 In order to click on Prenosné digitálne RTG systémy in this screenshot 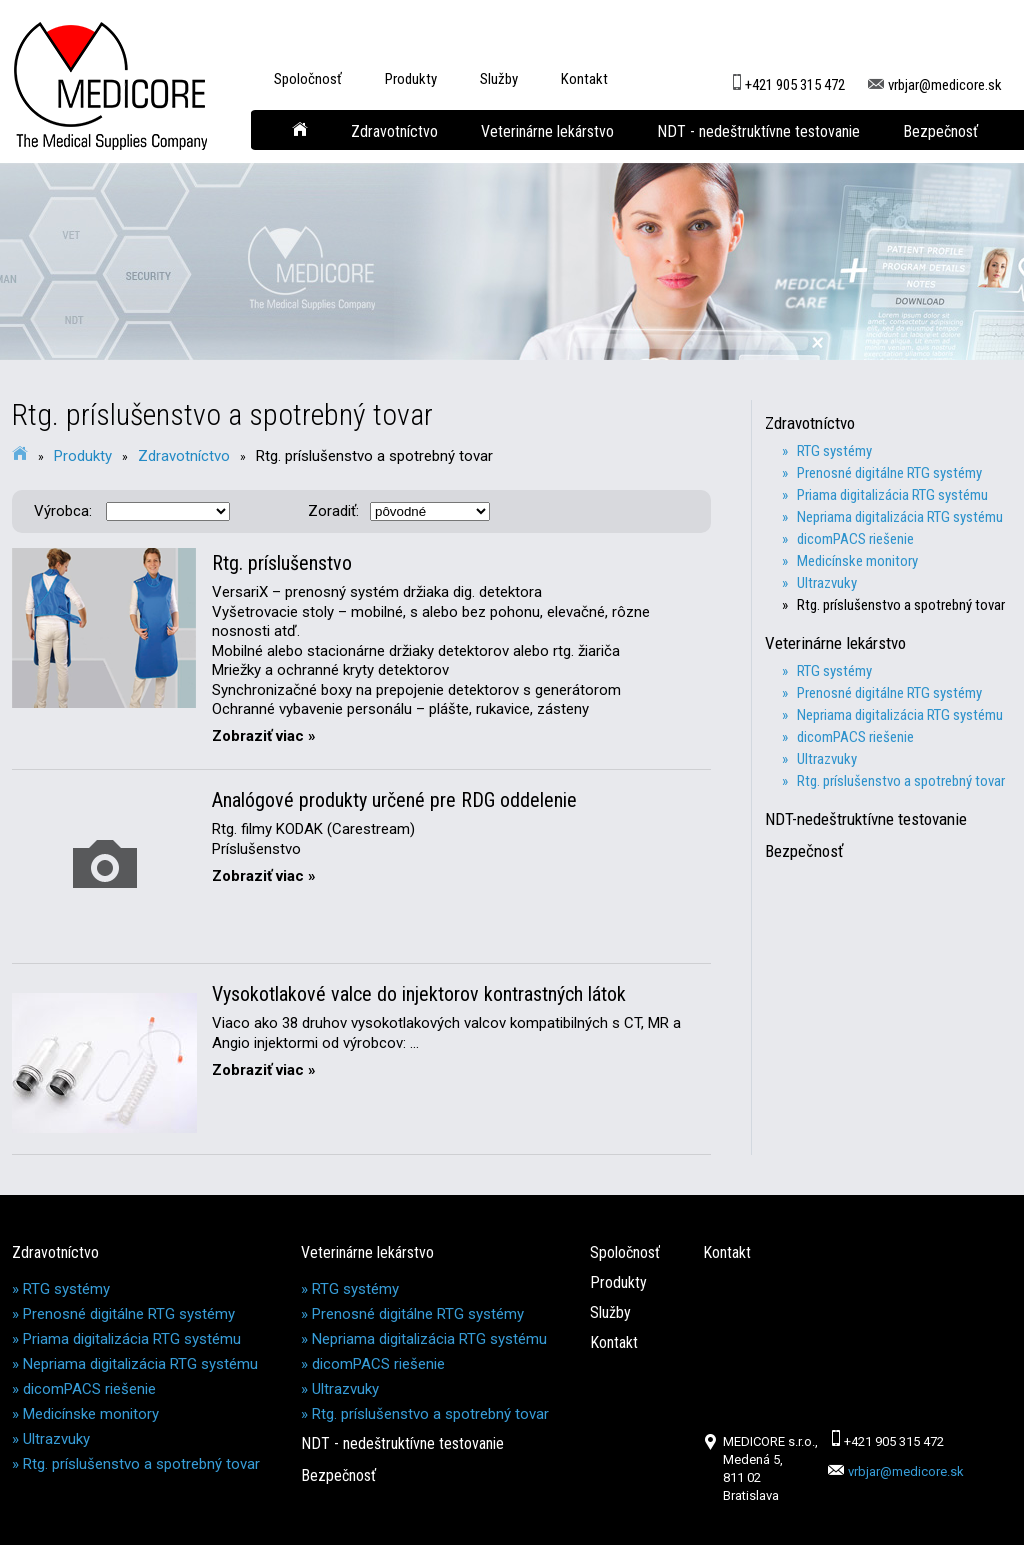, I will do `click(129, 1314)`.